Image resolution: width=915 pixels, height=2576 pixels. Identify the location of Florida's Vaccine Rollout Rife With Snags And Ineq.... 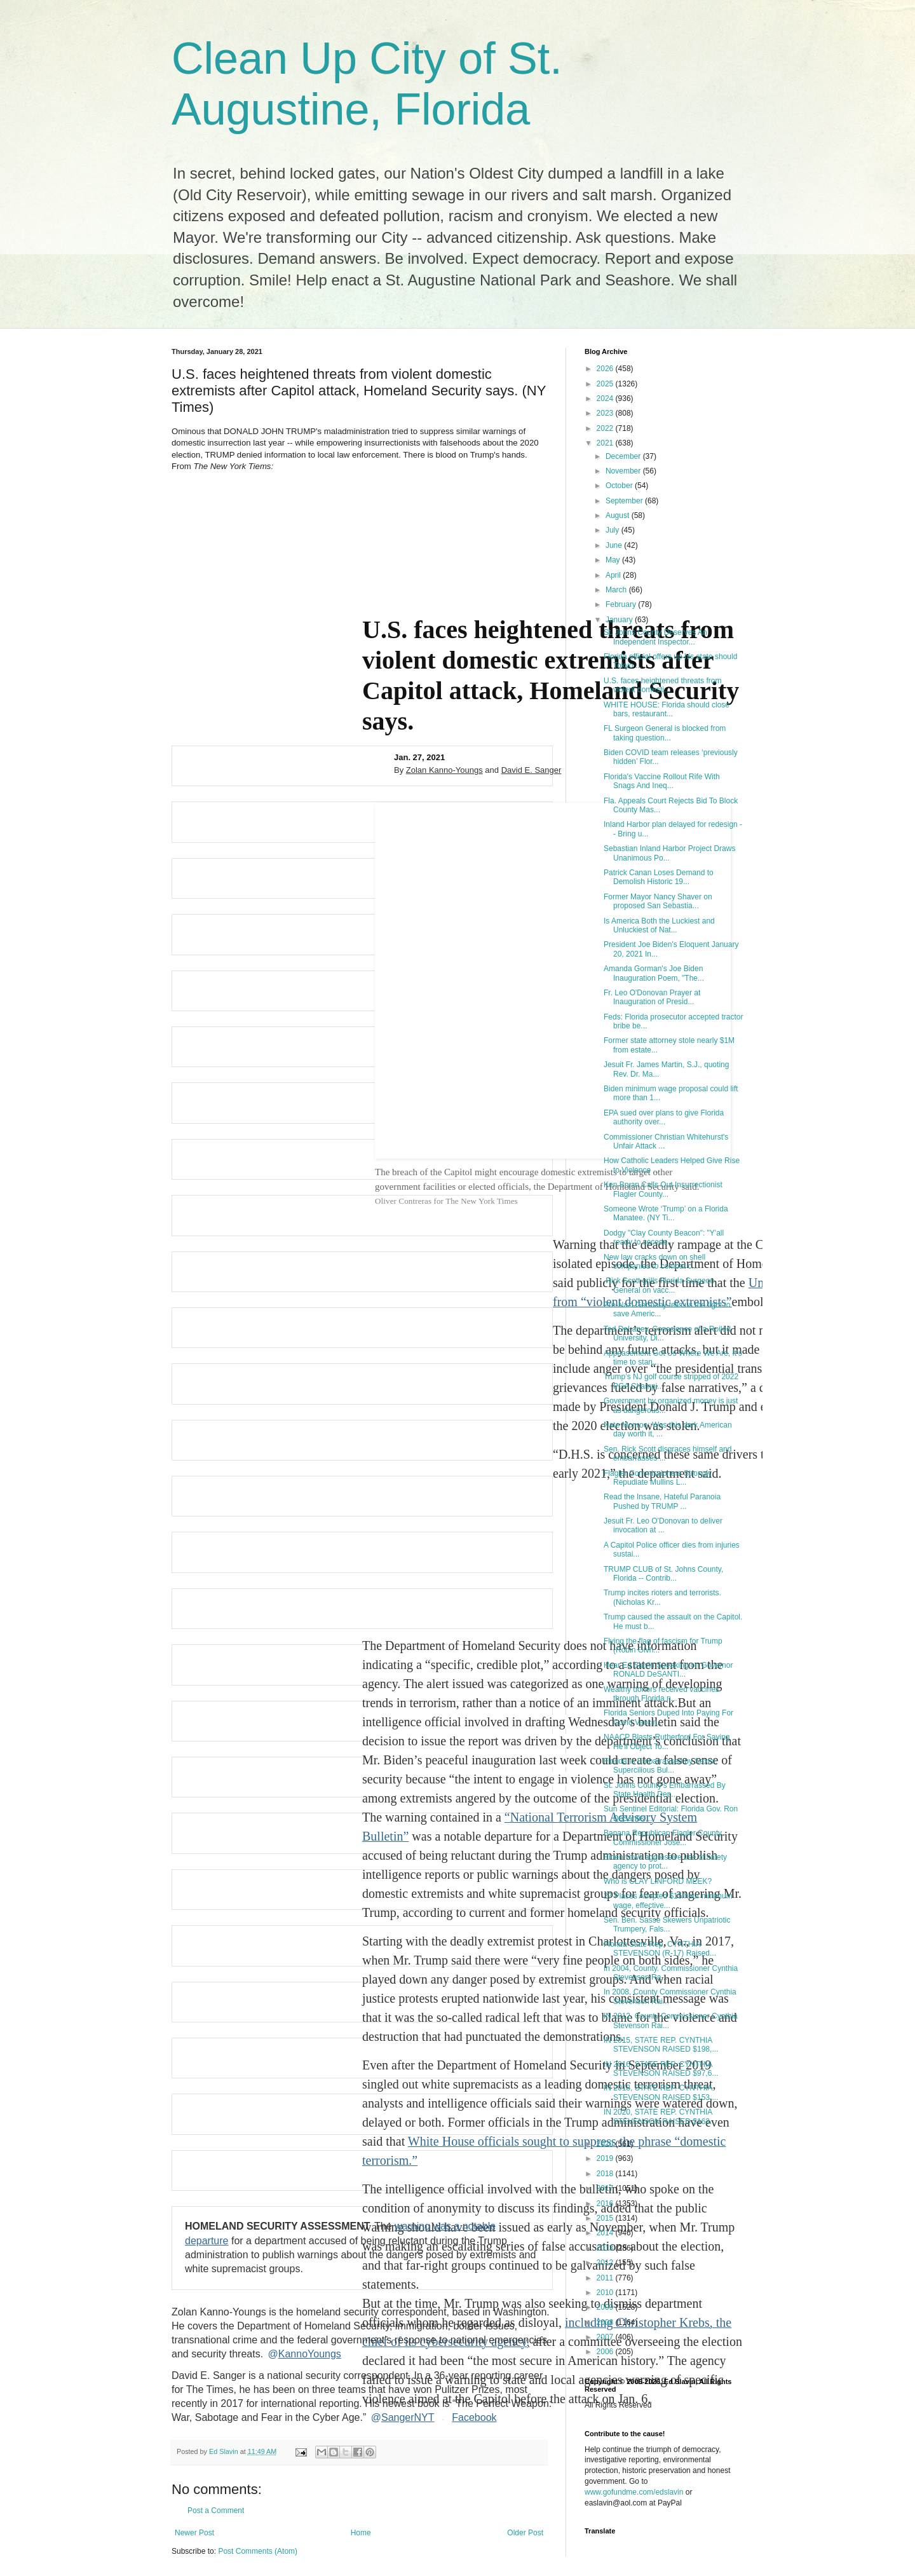
(662, 781).